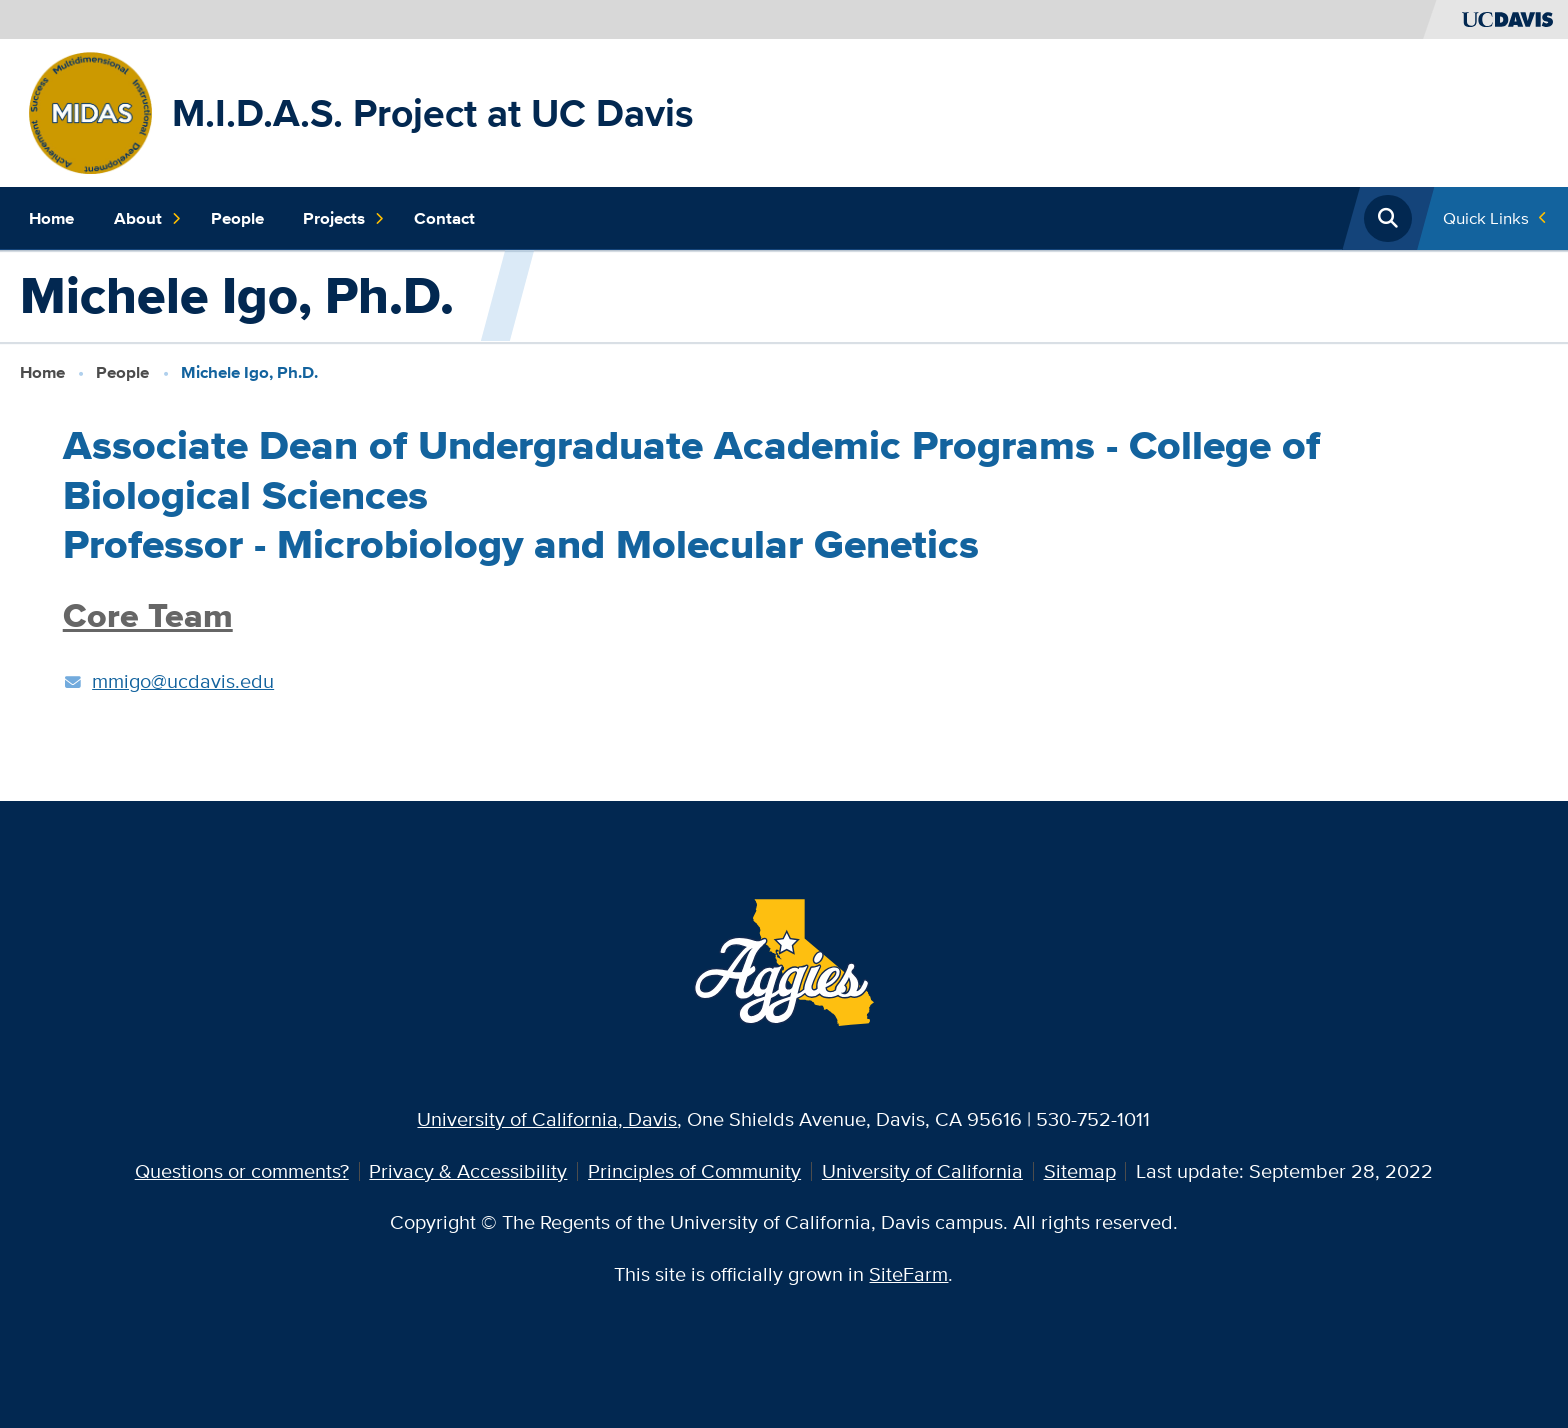  Describe the element at coordinates (148, 219) in the screenshot. I see `About` at that location.